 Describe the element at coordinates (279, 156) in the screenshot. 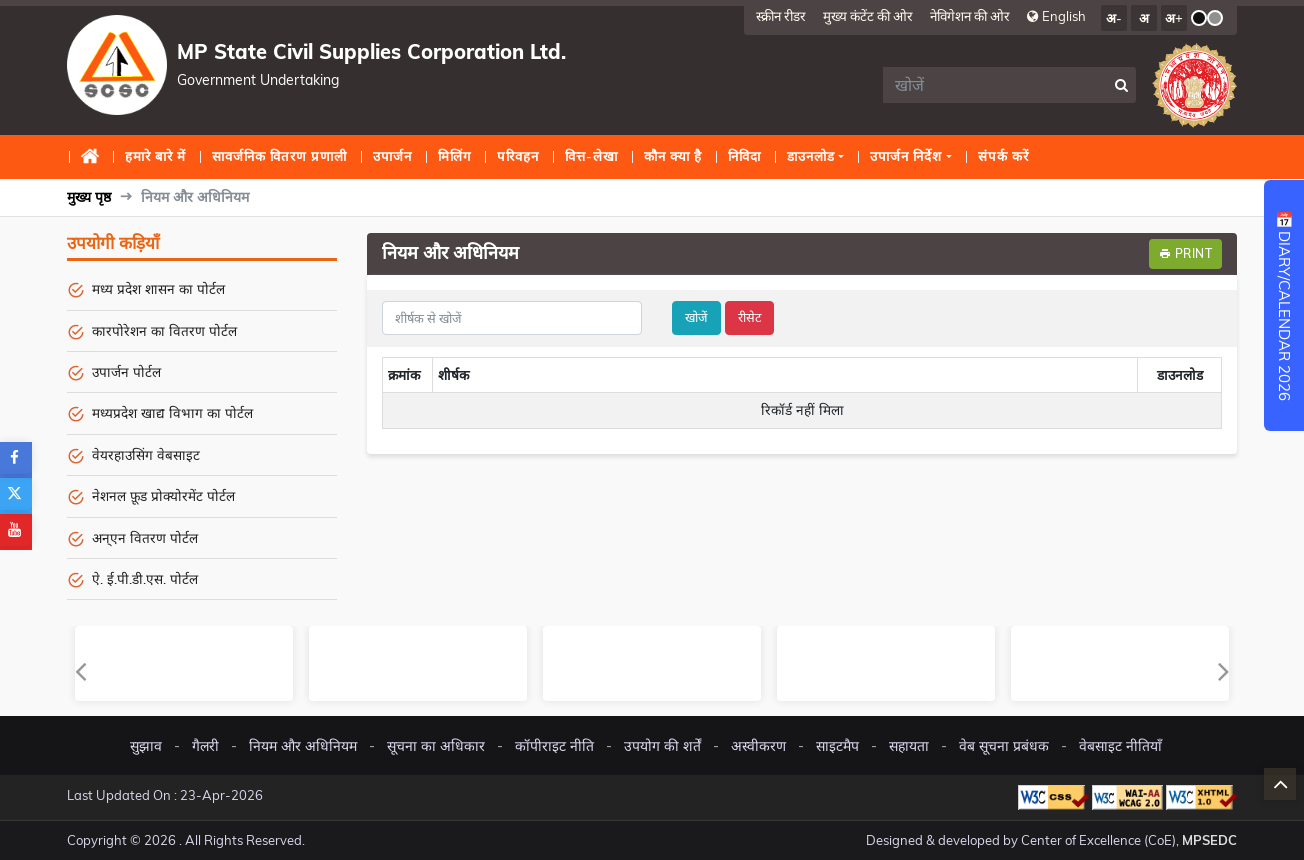

I see `सावर्जनिक वितरण प्रणाली` at that location.